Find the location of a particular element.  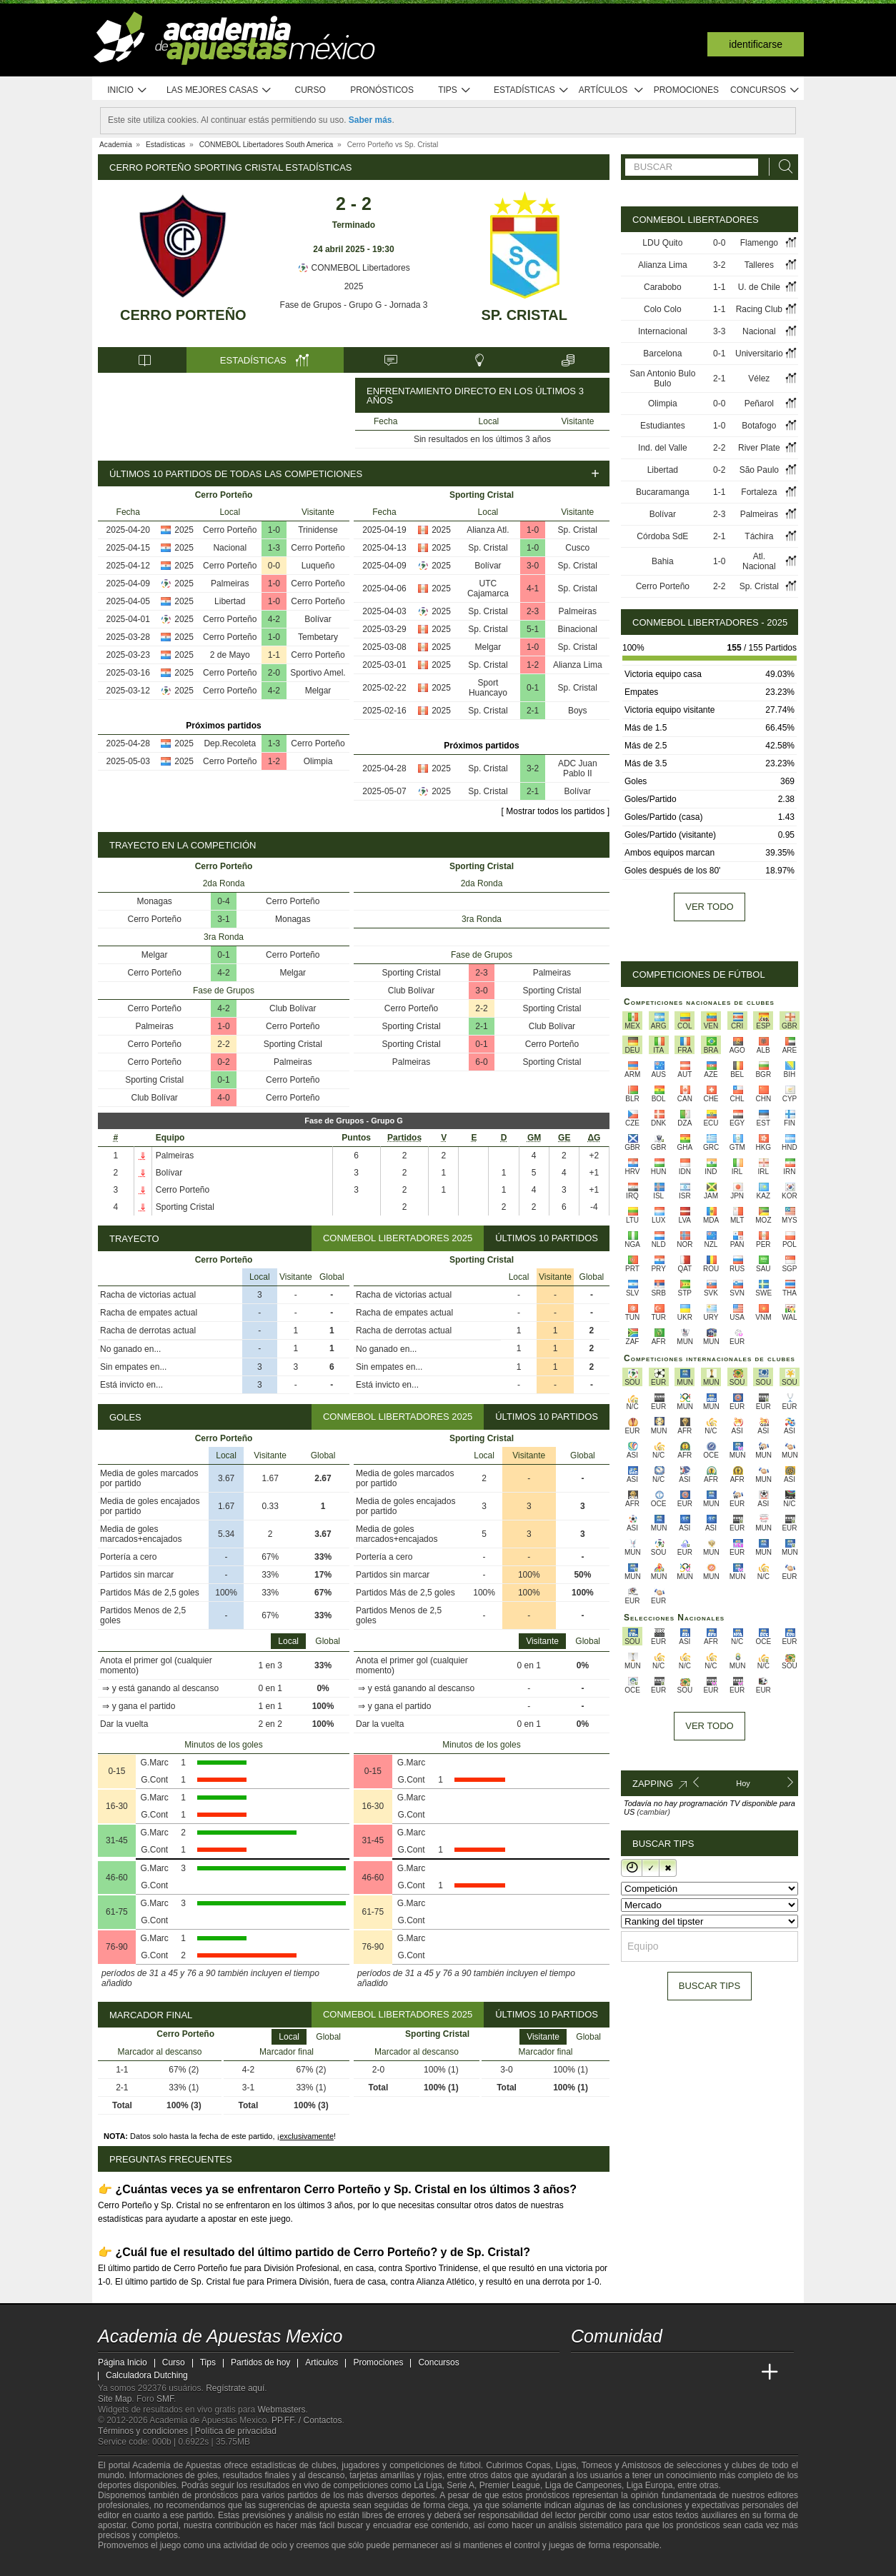

Táchira is located at coordinates (759, 536).